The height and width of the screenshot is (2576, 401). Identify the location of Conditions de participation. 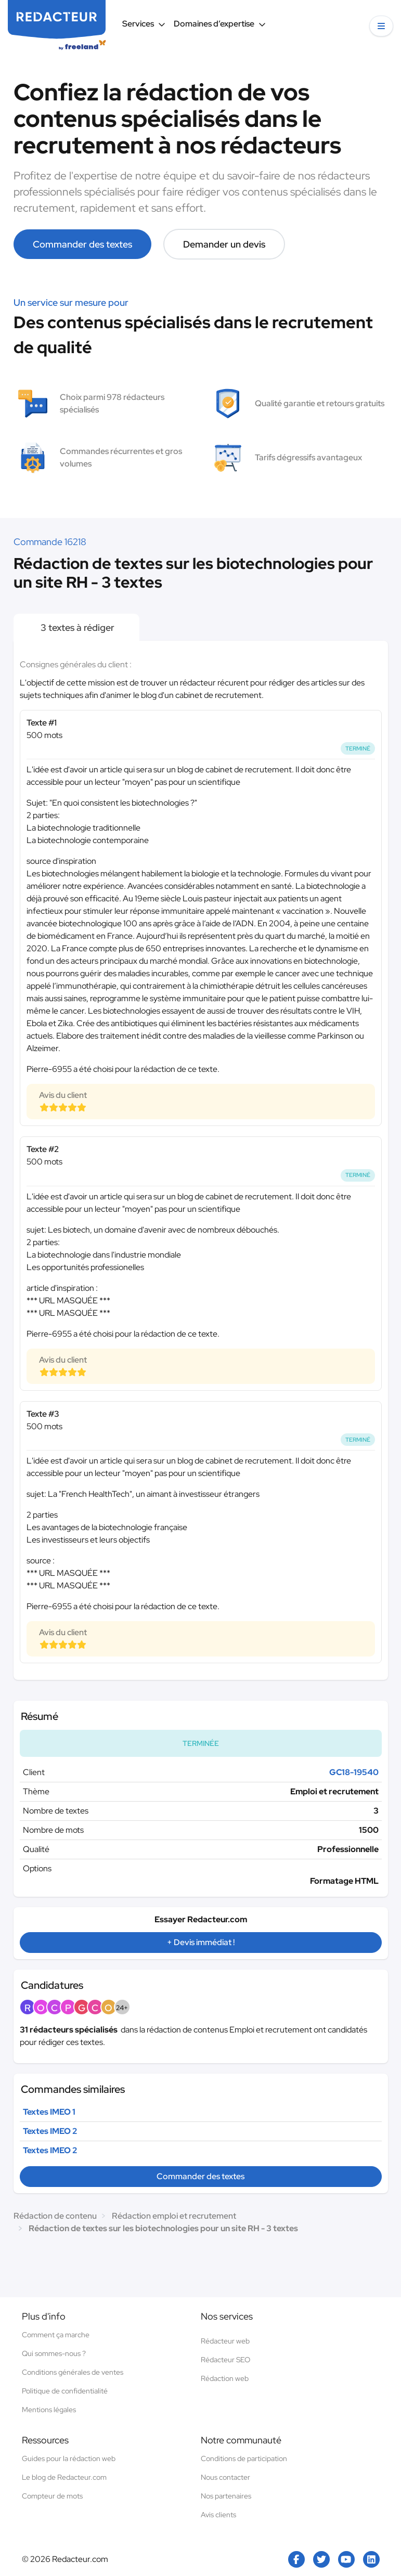
(244, 2458).